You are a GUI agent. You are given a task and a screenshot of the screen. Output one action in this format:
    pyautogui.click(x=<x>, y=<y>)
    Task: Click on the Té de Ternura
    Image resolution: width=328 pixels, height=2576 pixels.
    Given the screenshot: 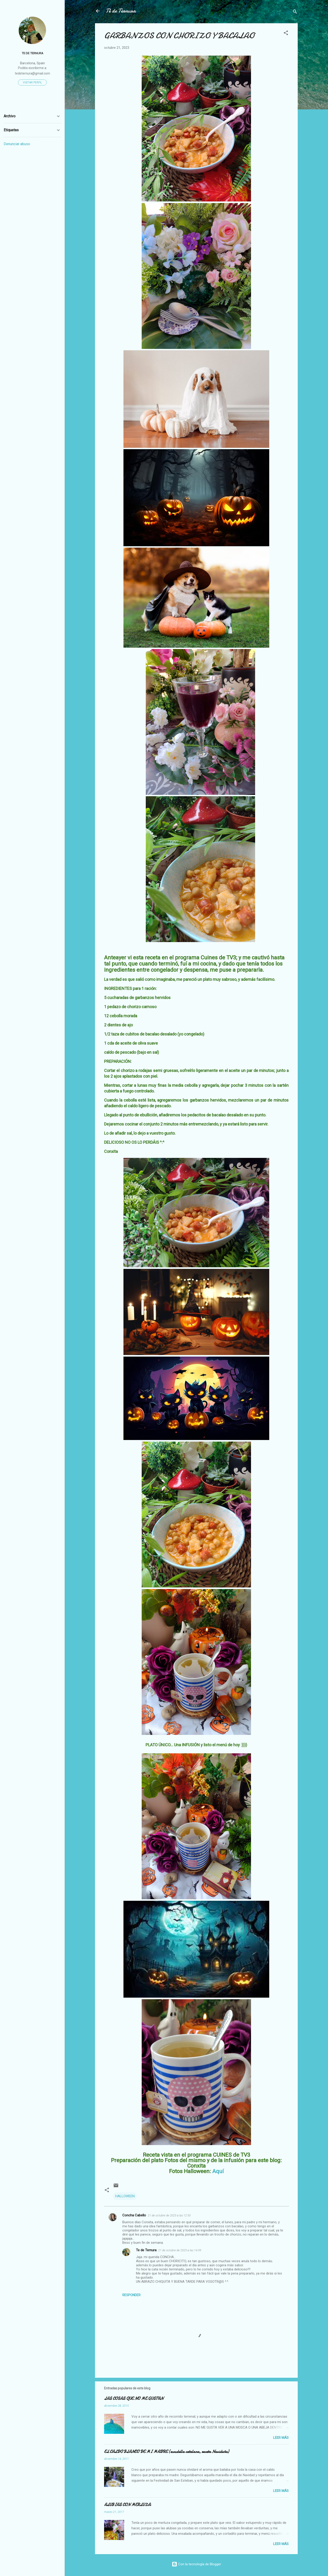 What is the action you would take?
    pyautogui.click(x=121, y=11)
    